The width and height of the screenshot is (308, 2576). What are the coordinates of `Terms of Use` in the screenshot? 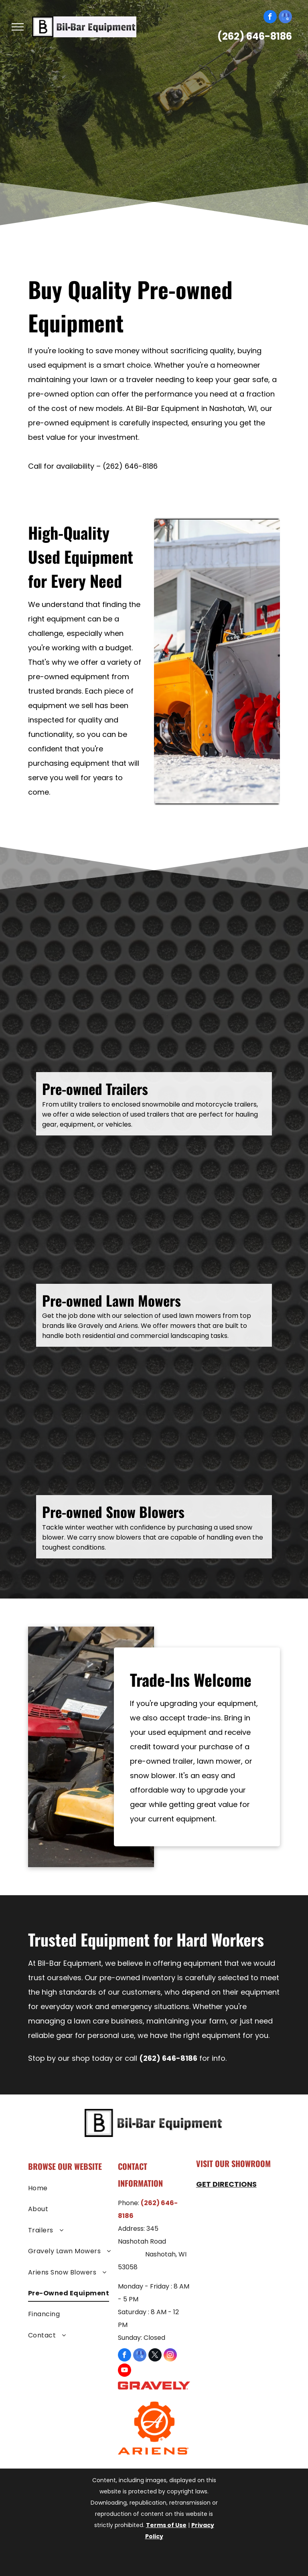 It's located at (166, 2525).